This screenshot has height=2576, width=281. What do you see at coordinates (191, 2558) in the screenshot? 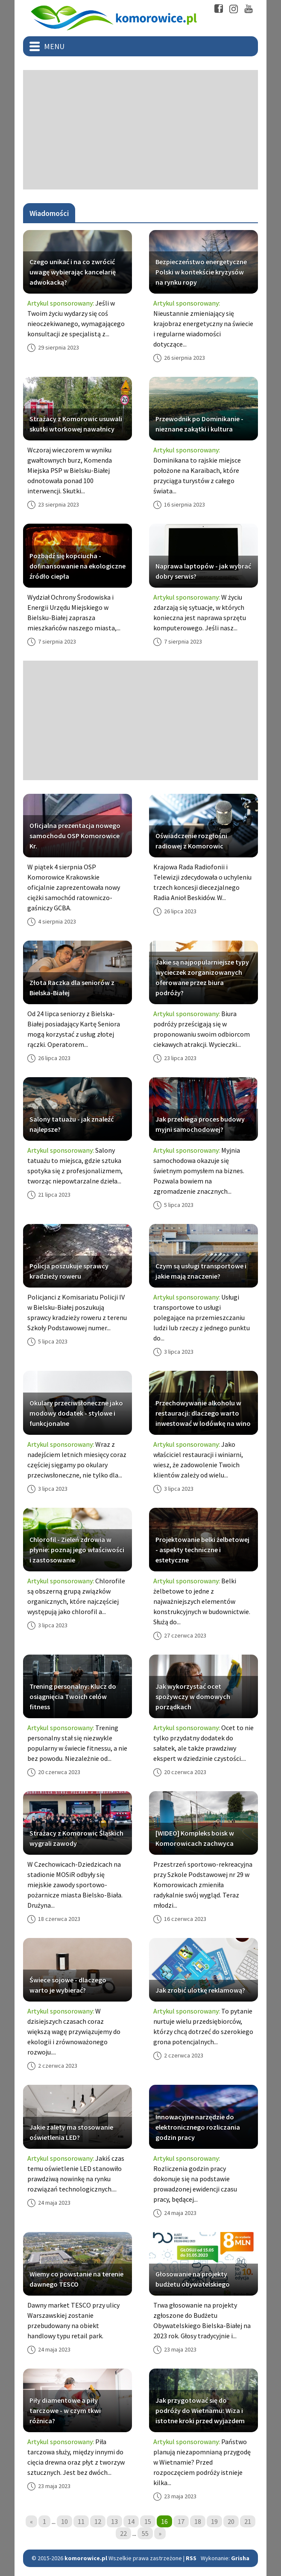
I see `RSS` at bounding box center [191, 2558].